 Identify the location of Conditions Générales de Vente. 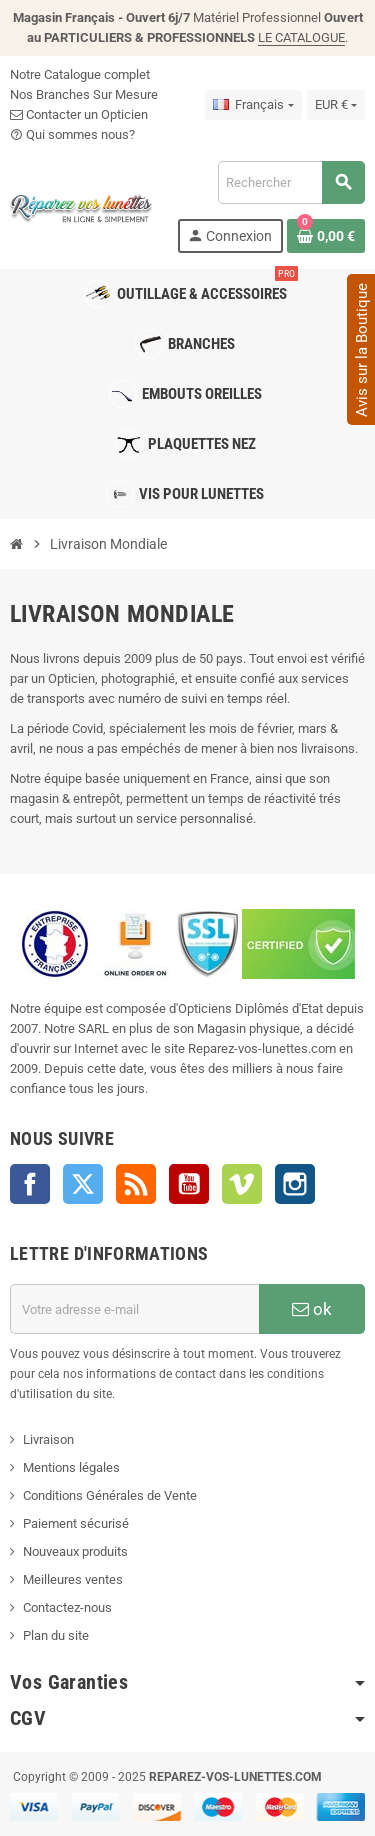
(110, 1495).